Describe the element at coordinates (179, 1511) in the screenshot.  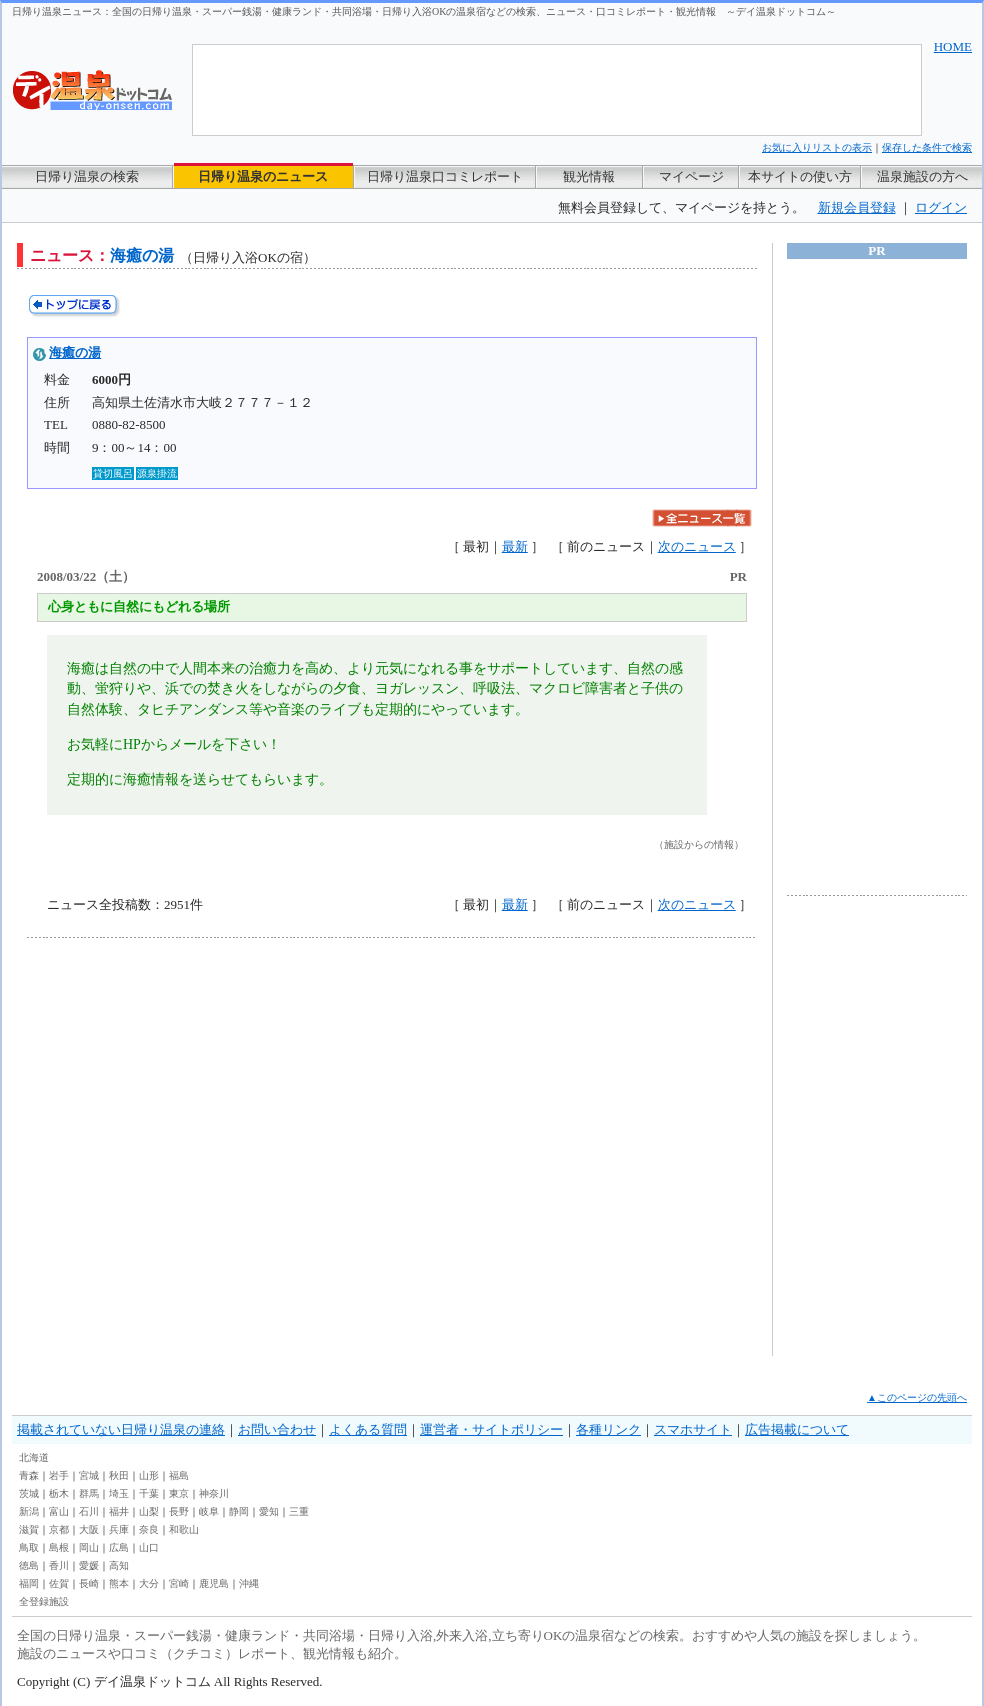
I see `長野` at that location.